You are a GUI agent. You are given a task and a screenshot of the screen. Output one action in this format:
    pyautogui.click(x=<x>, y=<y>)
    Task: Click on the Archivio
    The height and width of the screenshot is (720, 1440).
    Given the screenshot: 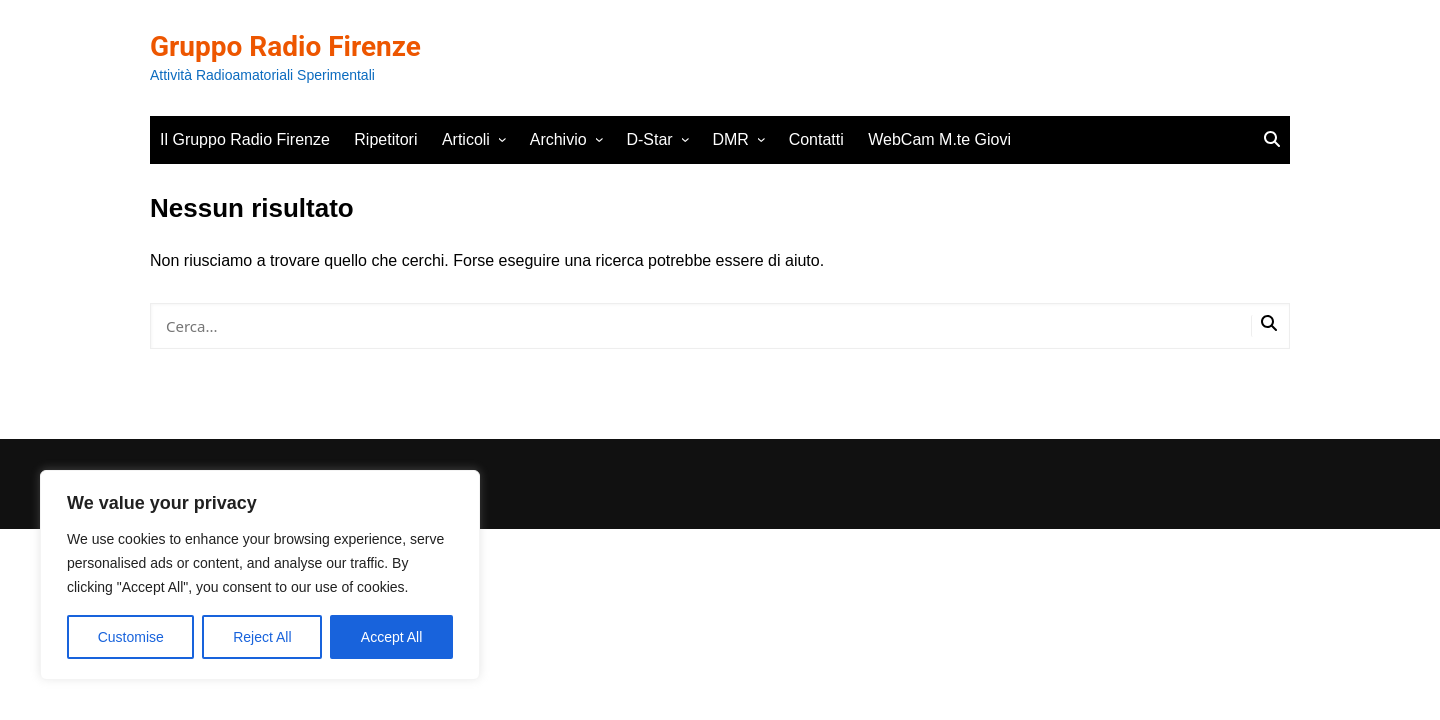 What is the action you would take?
    pyautogui.click(x=558, y=139)
    